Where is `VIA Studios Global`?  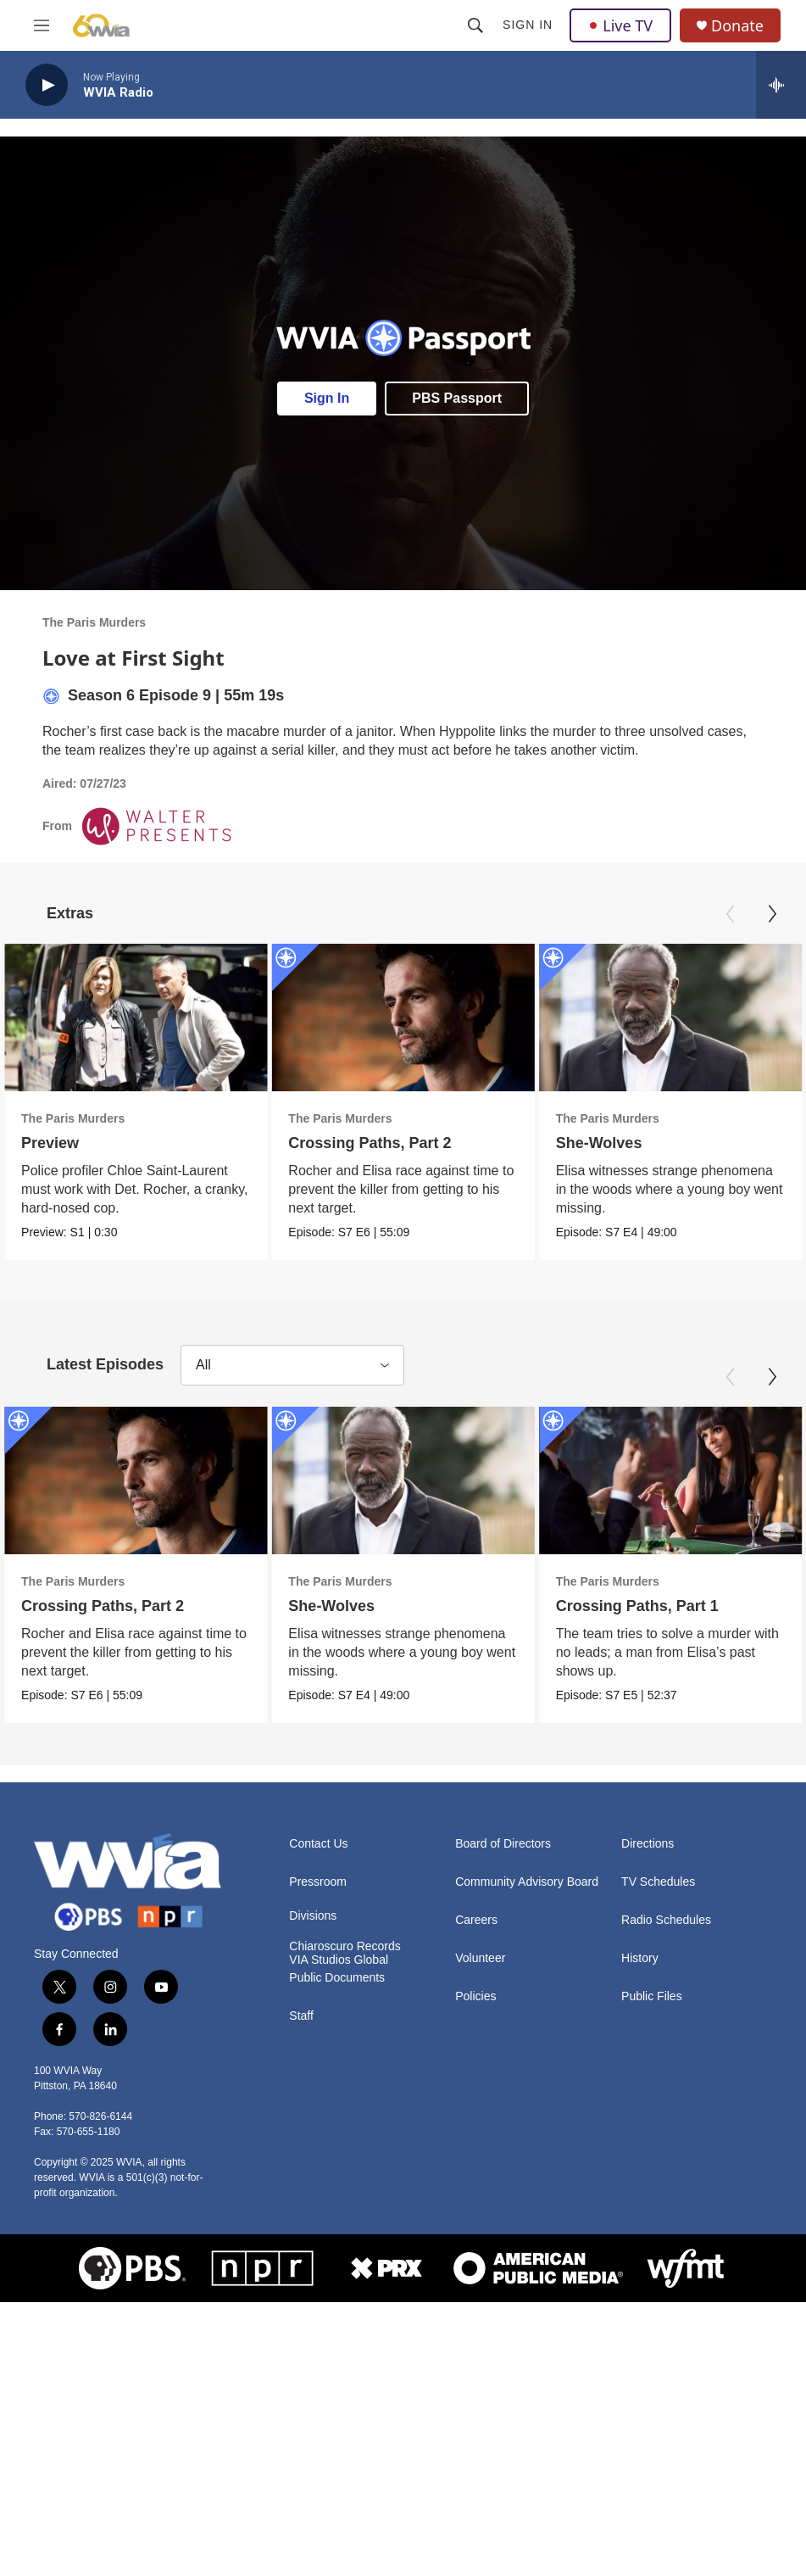 VIA Studios Global is located at coordinates (338, 1960).